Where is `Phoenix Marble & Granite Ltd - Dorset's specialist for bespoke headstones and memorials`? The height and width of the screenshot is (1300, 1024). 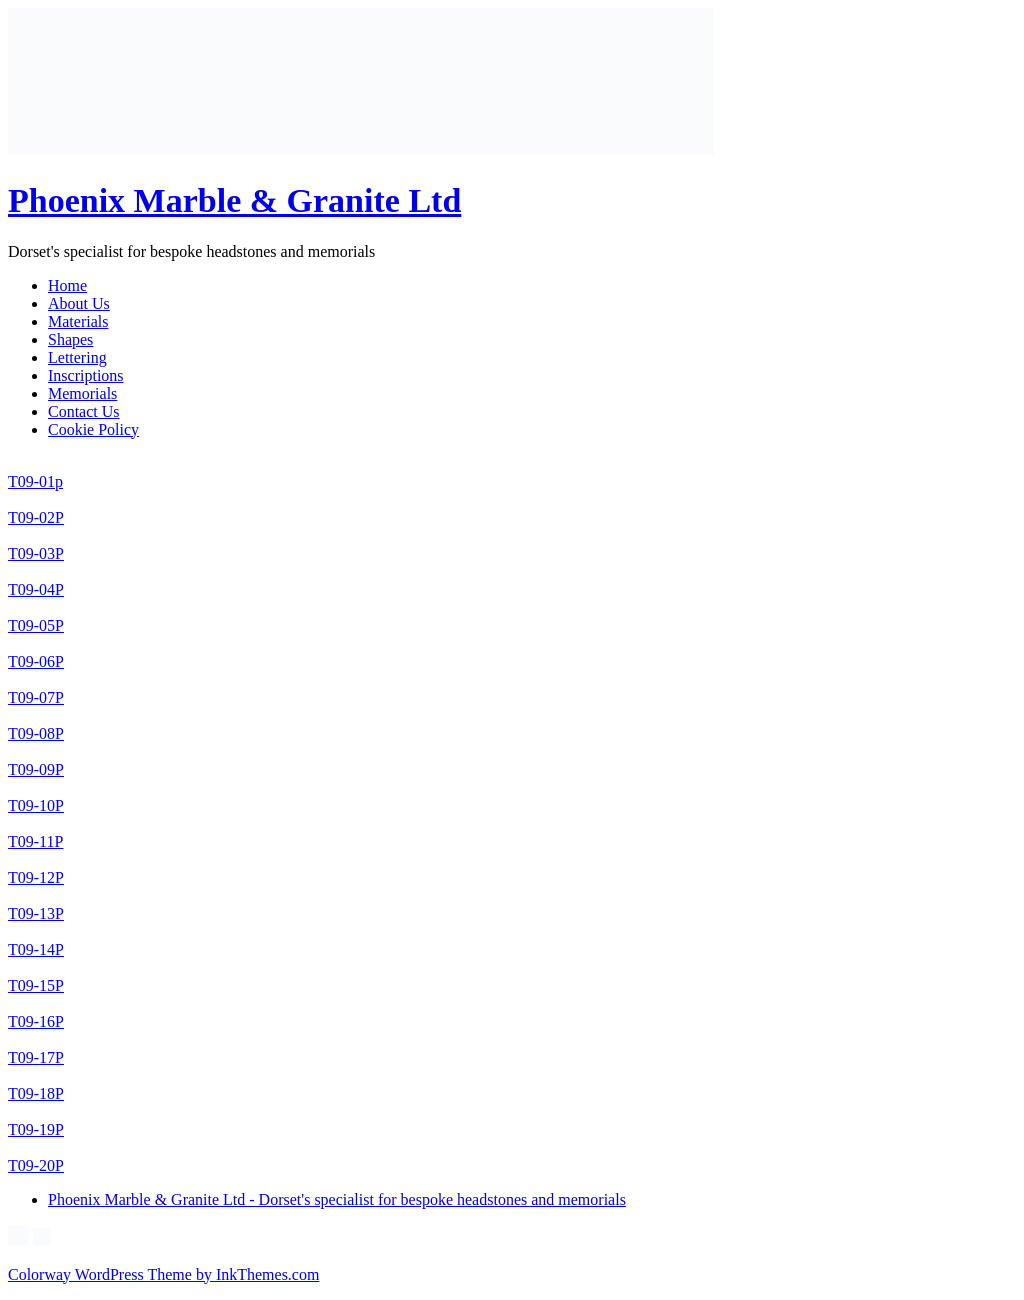 Phoenix Marble & Granite Ltd - Dorset's specialist for bespoke headstones and memorials is located at coordinates (337, 1199).